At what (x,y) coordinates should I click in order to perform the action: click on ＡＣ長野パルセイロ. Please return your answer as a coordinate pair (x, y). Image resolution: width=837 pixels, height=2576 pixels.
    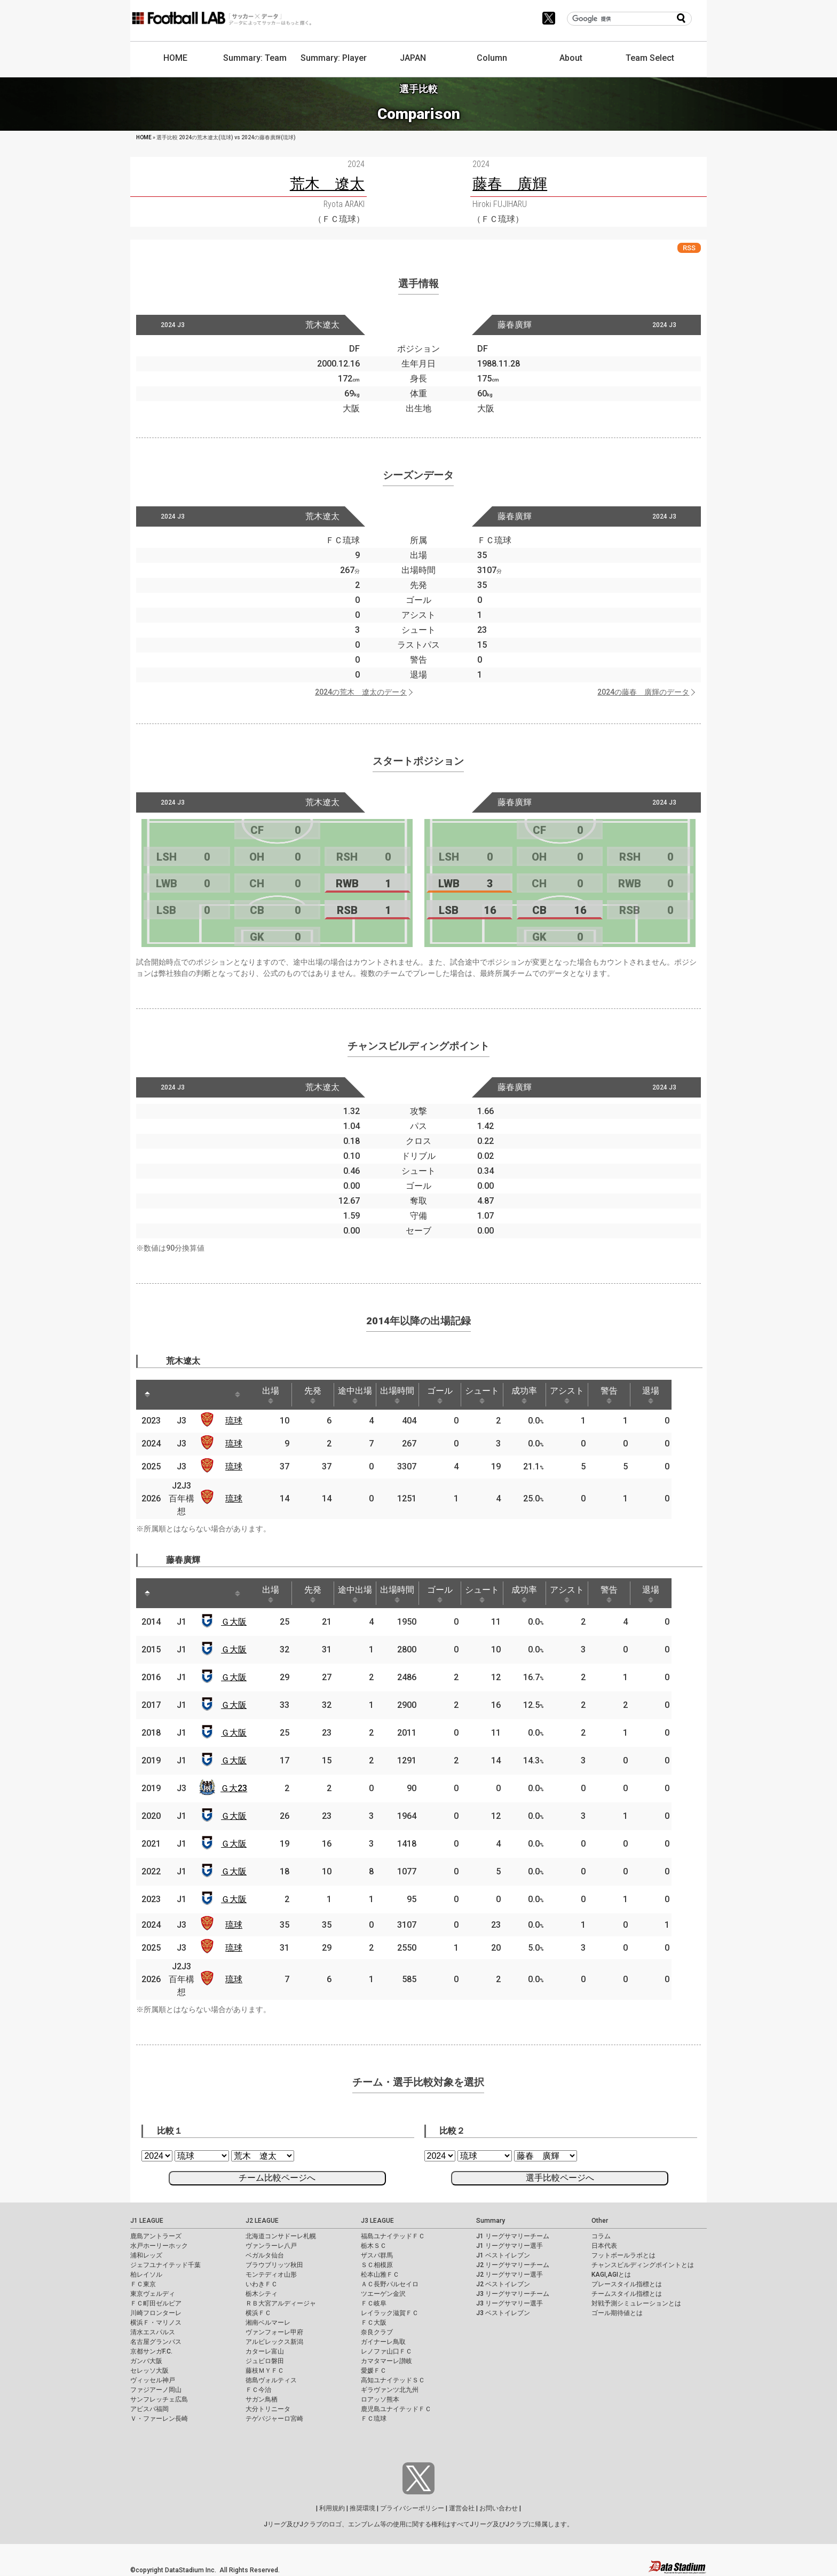
    Looking at the image, I should click on (389, 2284).